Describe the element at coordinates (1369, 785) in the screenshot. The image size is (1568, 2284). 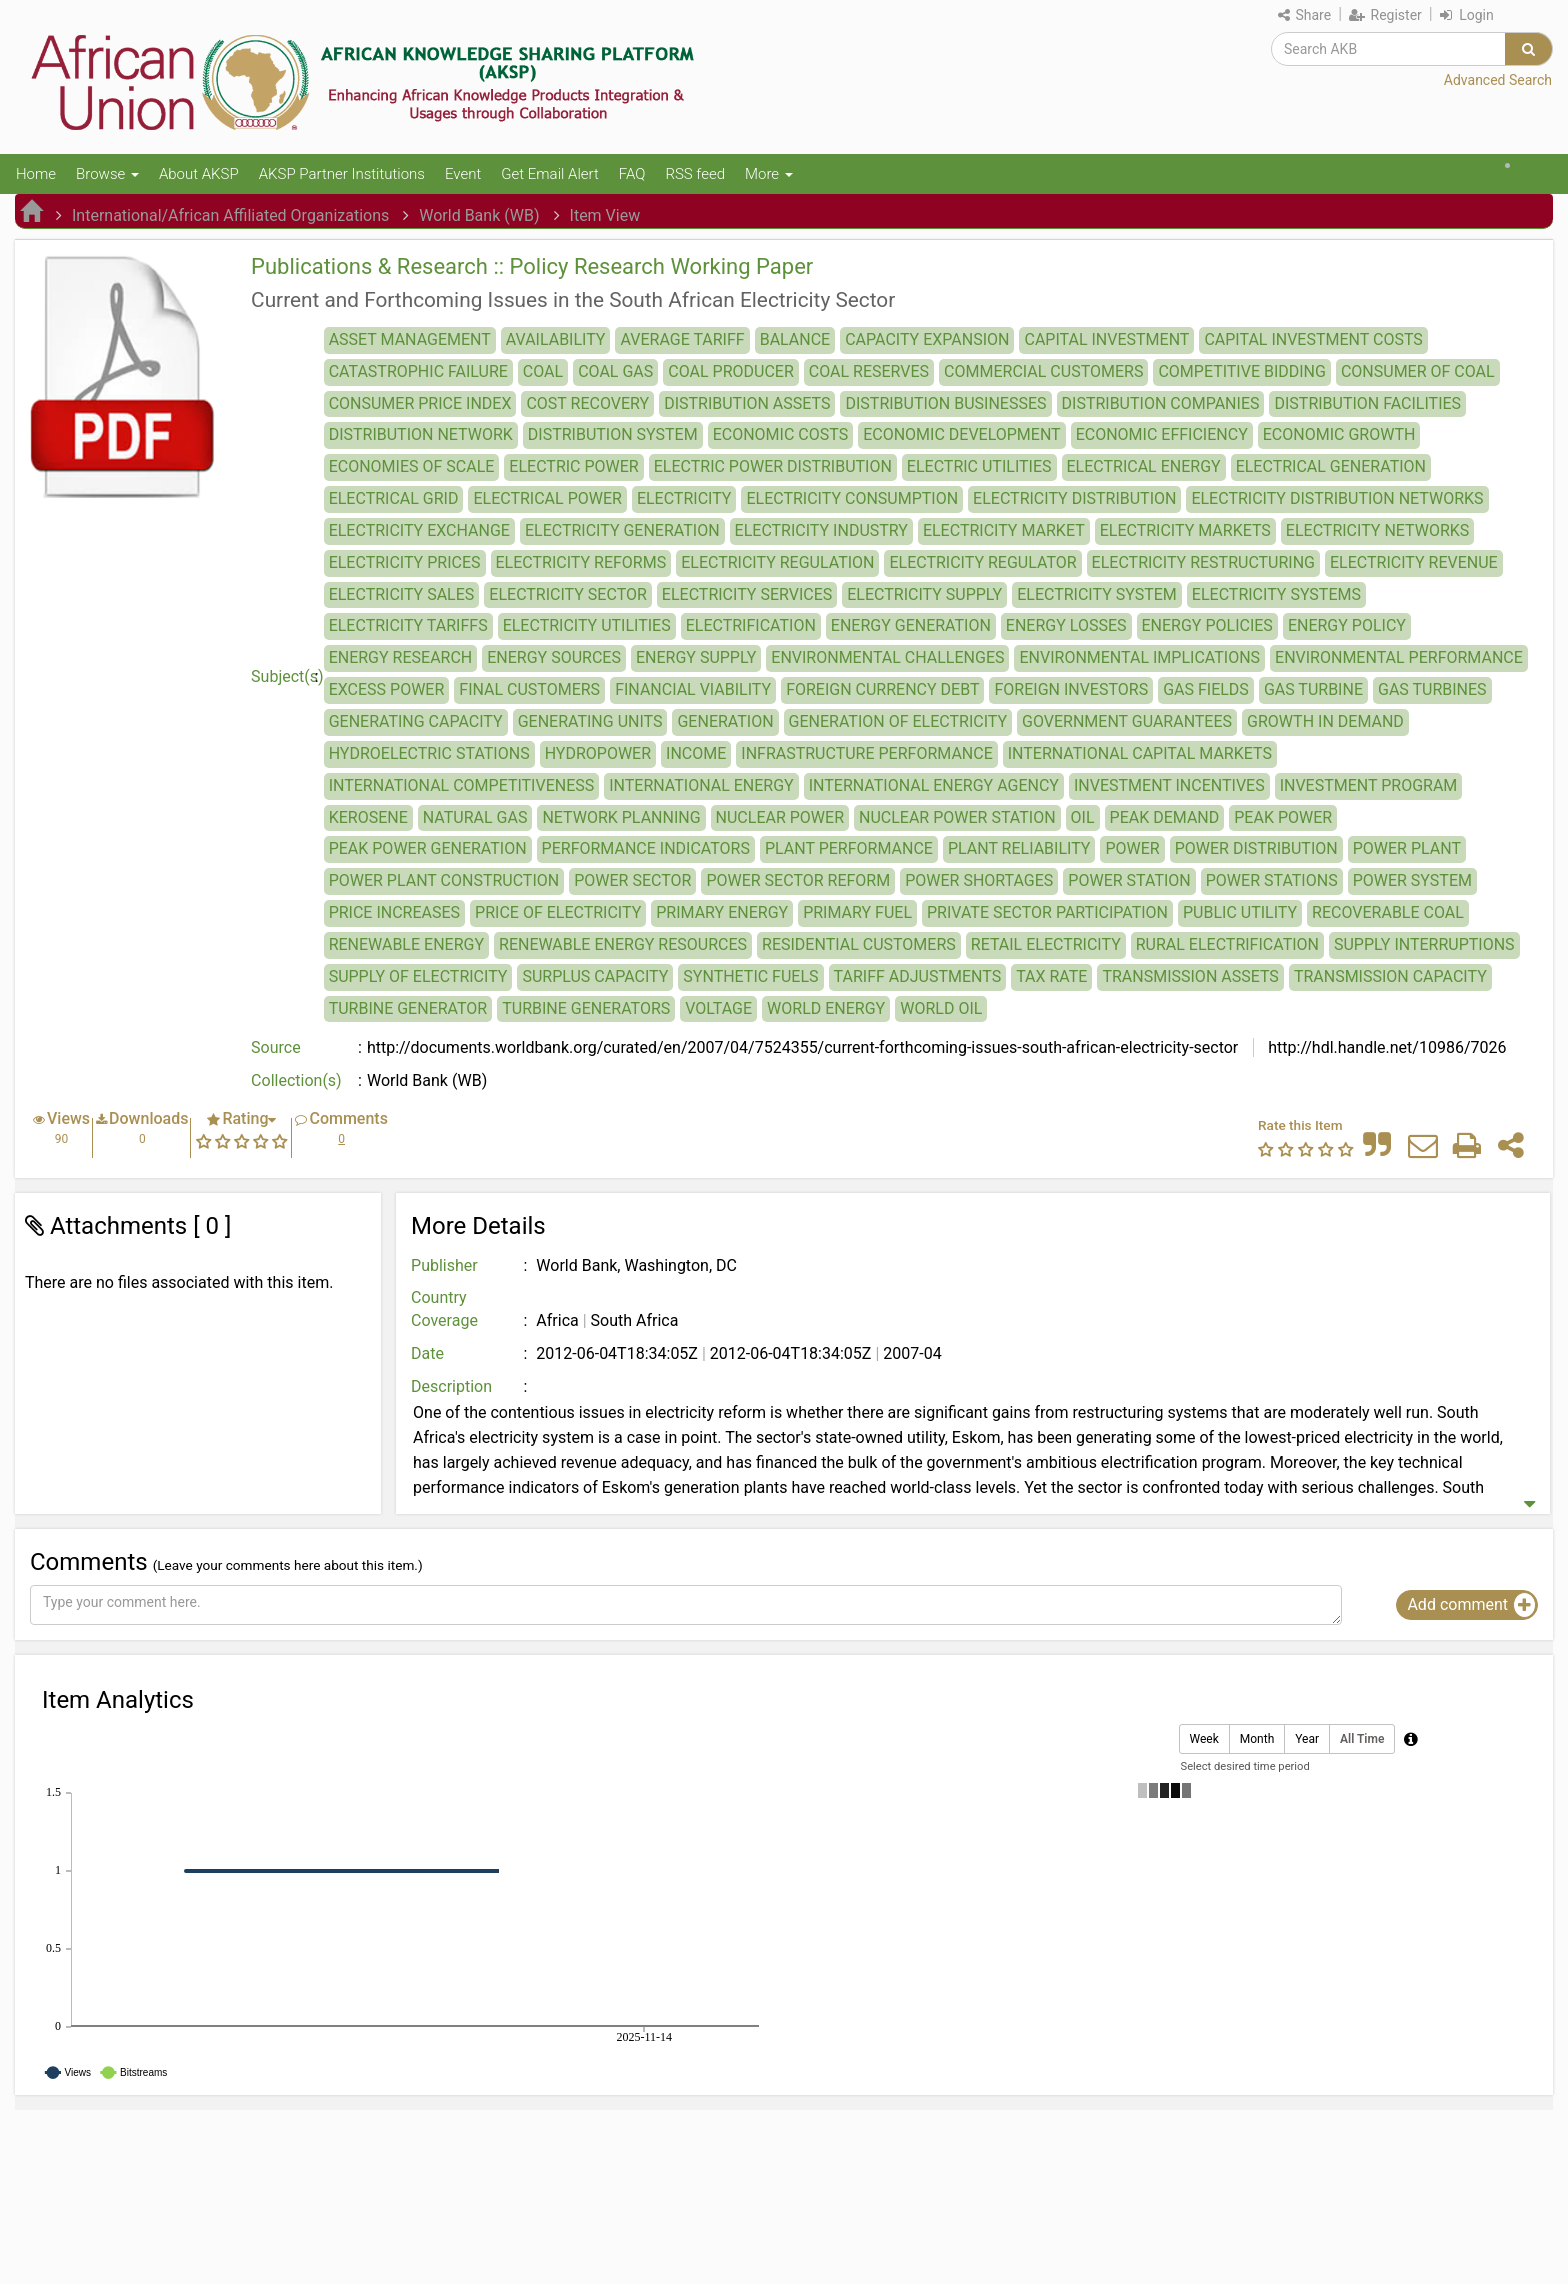
I see `INVESTMENT PROGRAM` at that location.